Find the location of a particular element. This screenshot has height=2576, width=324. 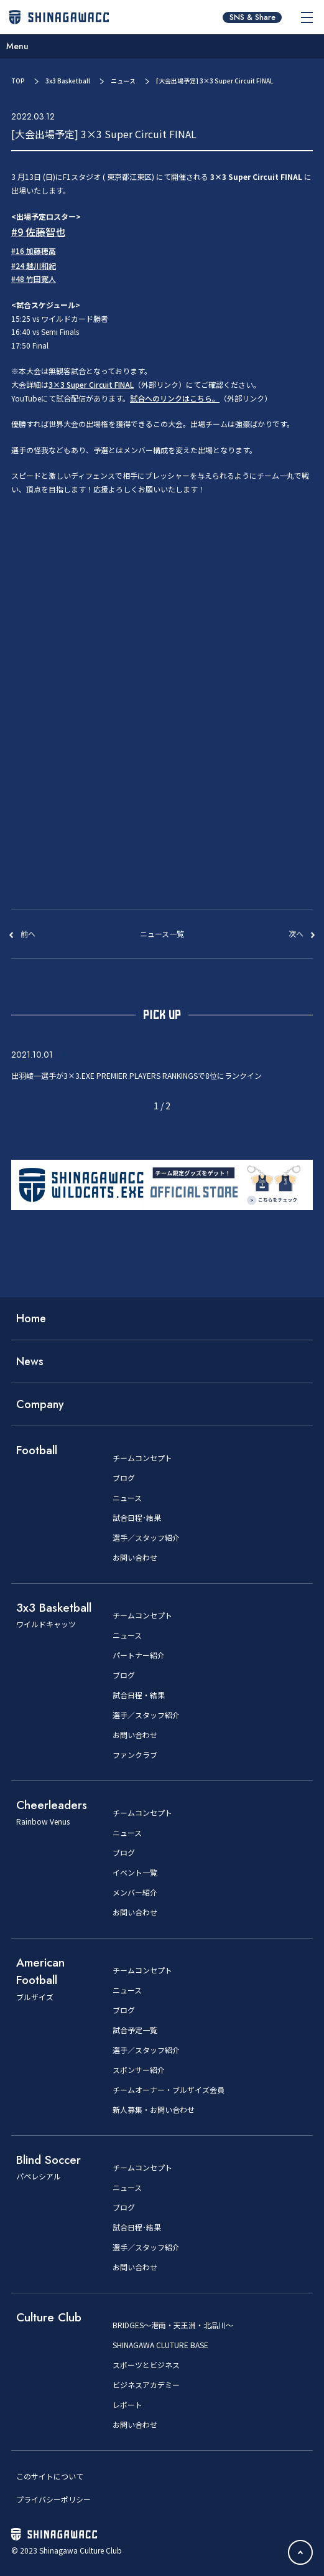

ファンクラブ is located at coordinates (135, 1755).